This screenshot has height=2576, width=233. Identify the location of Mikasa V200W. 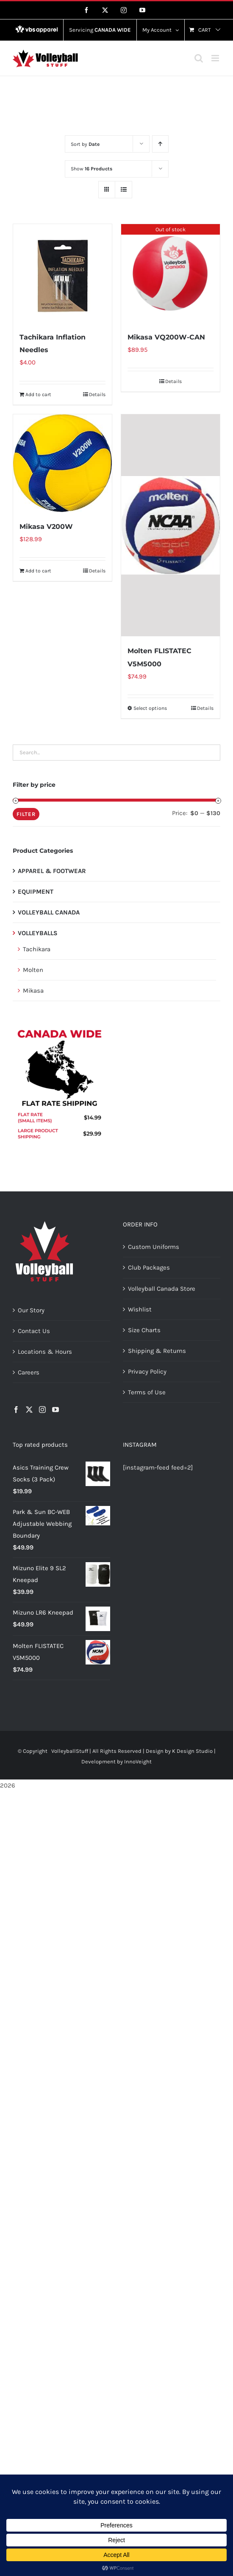
(46, 527).